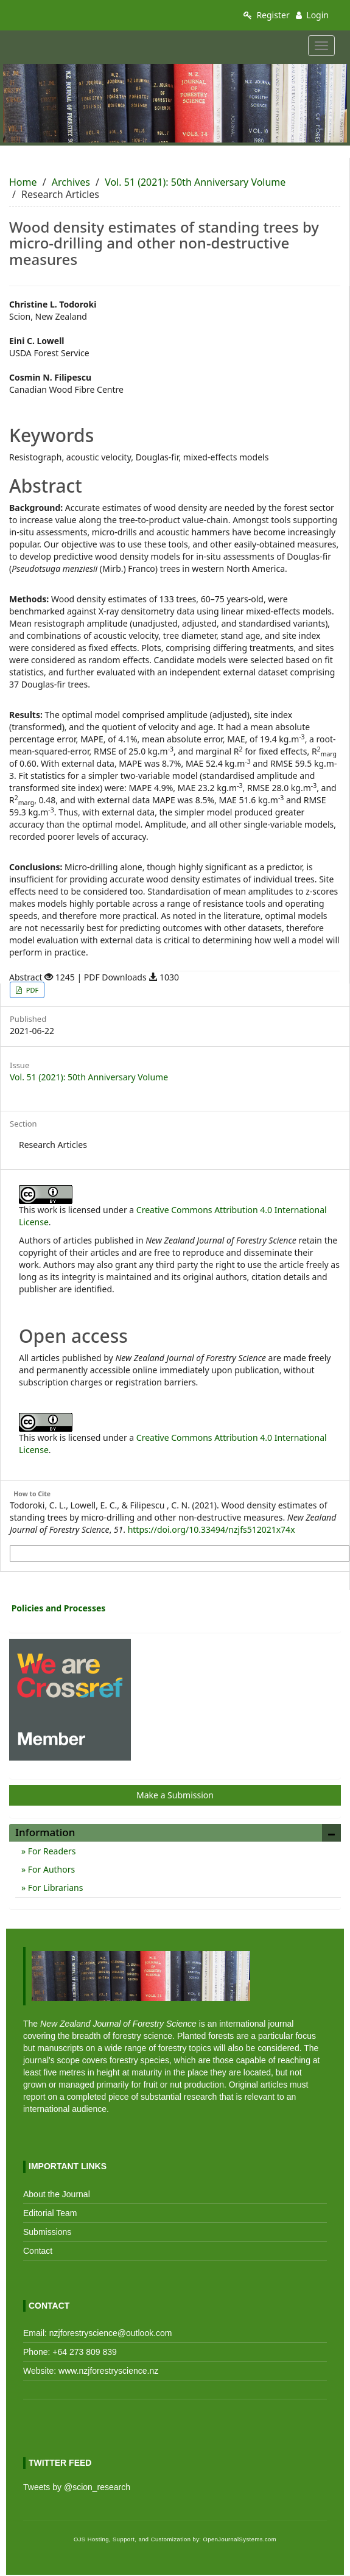 The height and width of the screenshot is (2576, 350). Describe the element at coordinates (56, 2194) in the screenshot. I see `About the Journal` at that location.